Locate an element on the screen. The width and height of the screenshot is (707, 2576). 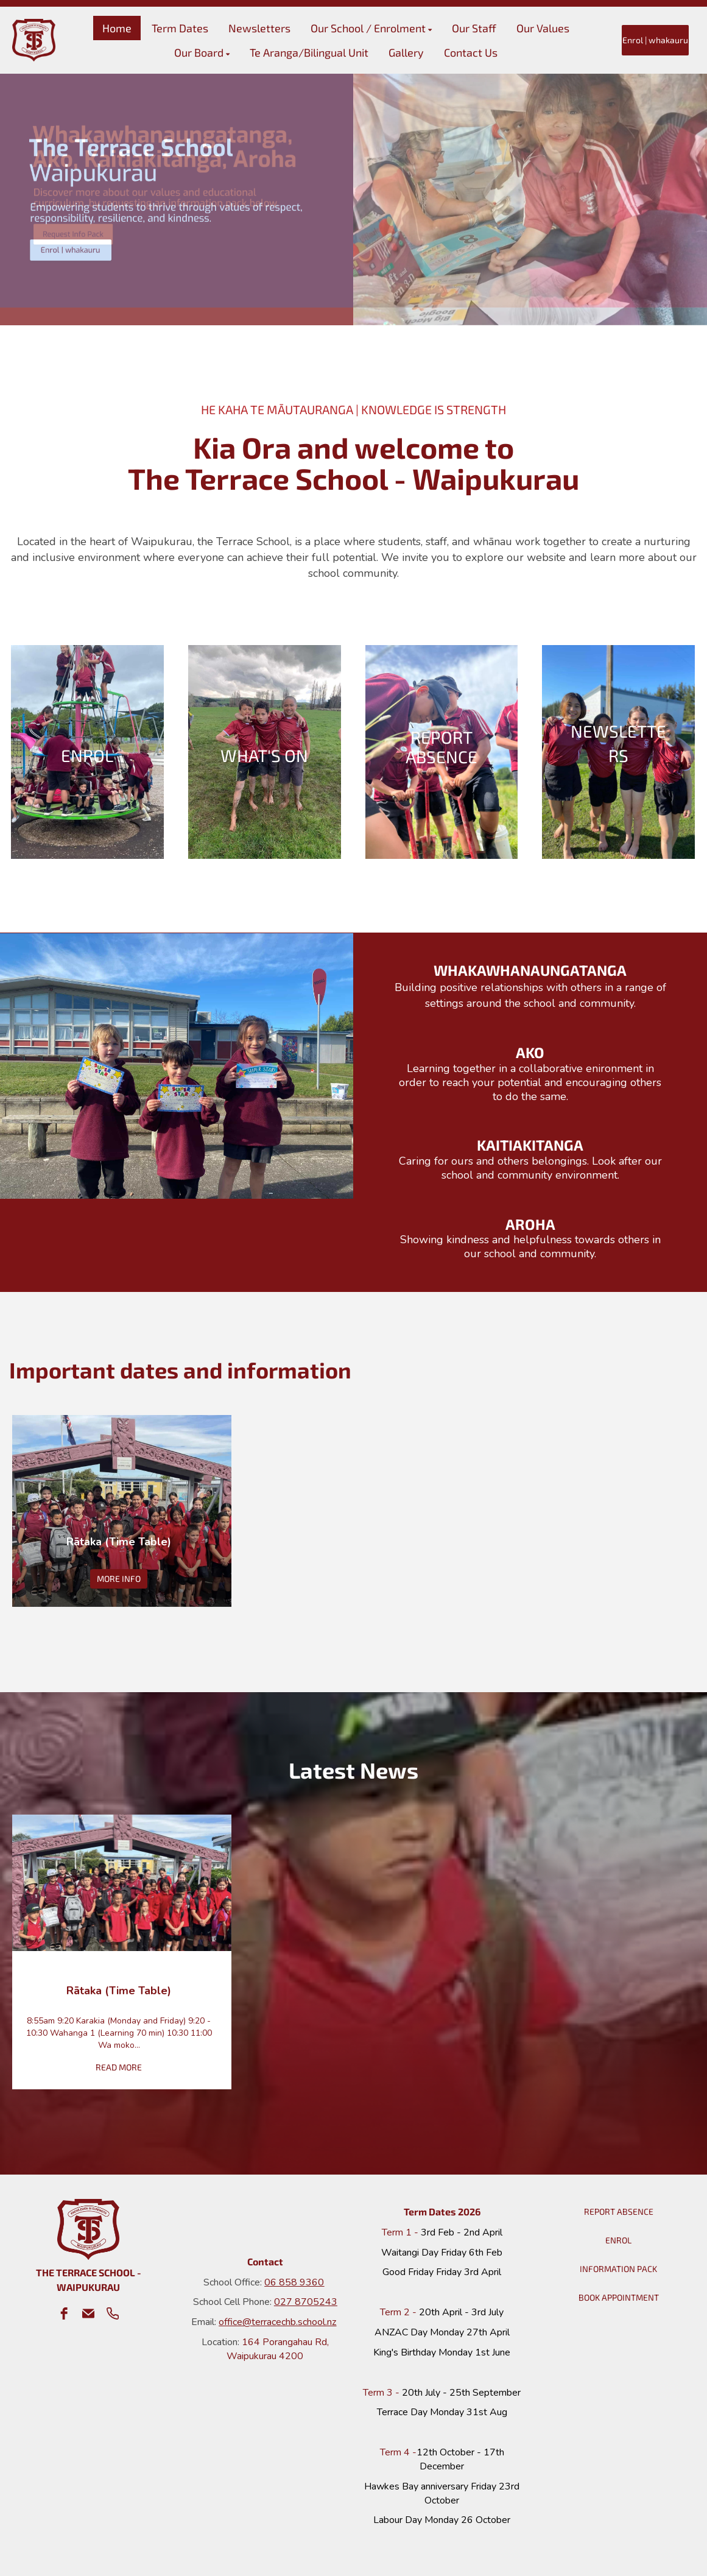
Enrol | whakauru is located at coordinates (655, 40).